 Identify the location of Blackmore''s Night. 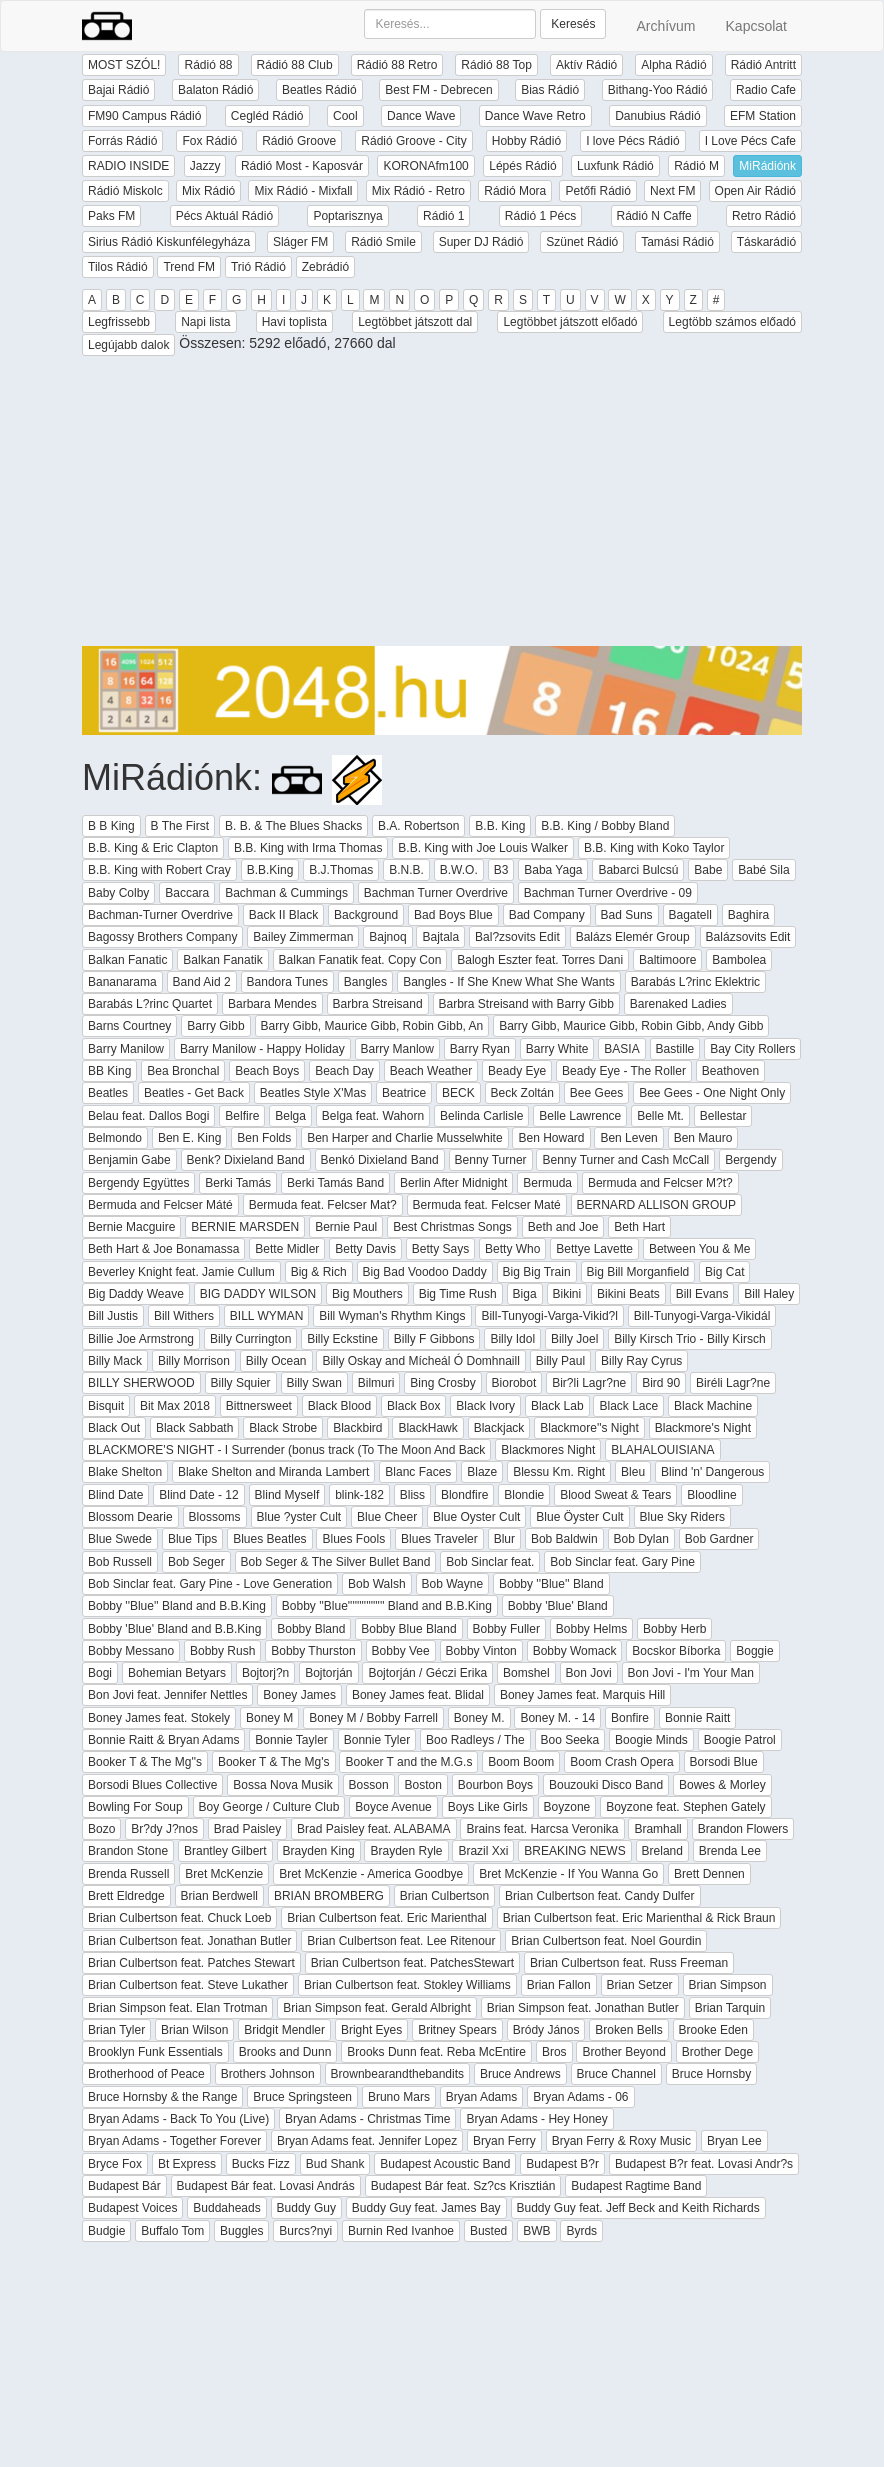
(589, 1428).